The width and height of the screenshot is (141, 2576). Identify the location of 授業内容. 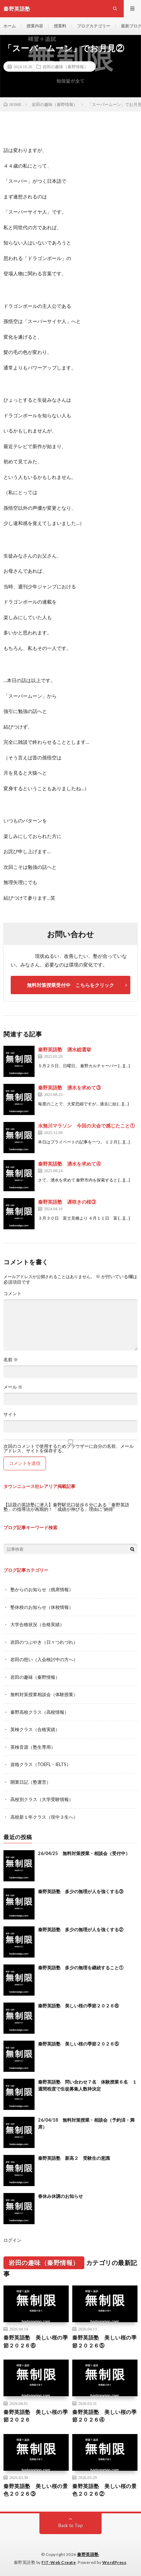
(35, 25).